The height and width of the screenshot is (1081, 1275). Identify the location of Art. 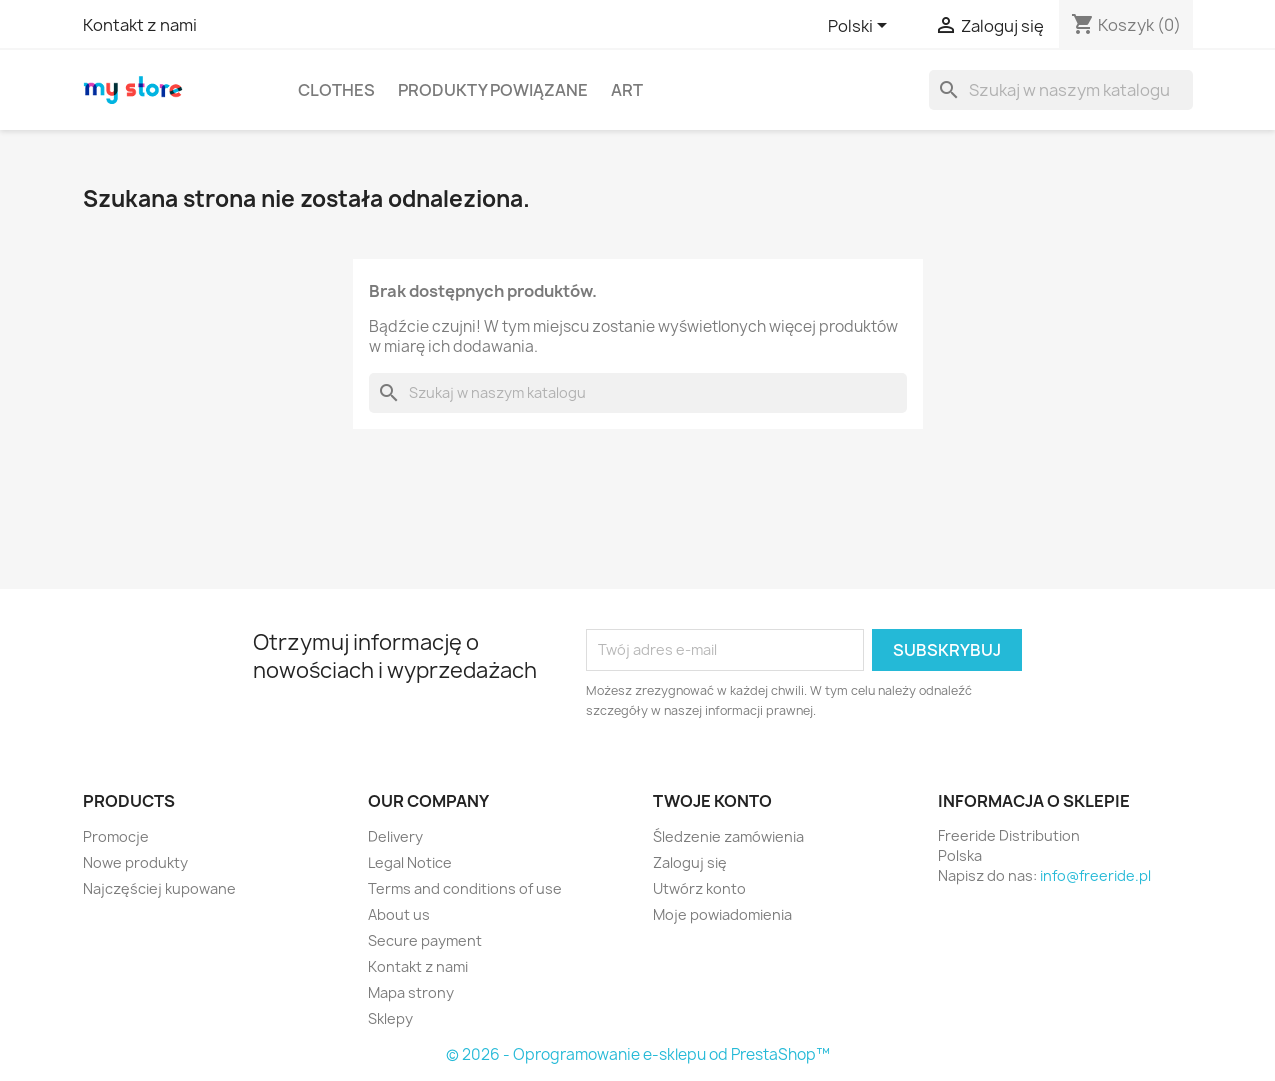
(627, 90).